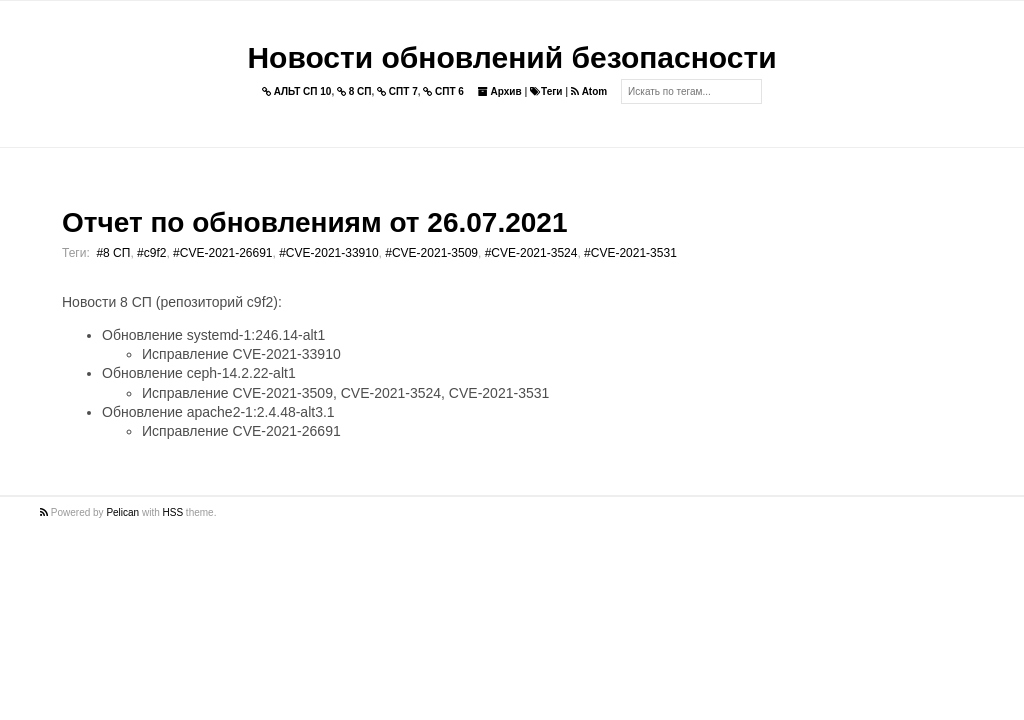 The image size is (1024, 720). I want to click on #CVE-2021-3509, so click(431, 253).